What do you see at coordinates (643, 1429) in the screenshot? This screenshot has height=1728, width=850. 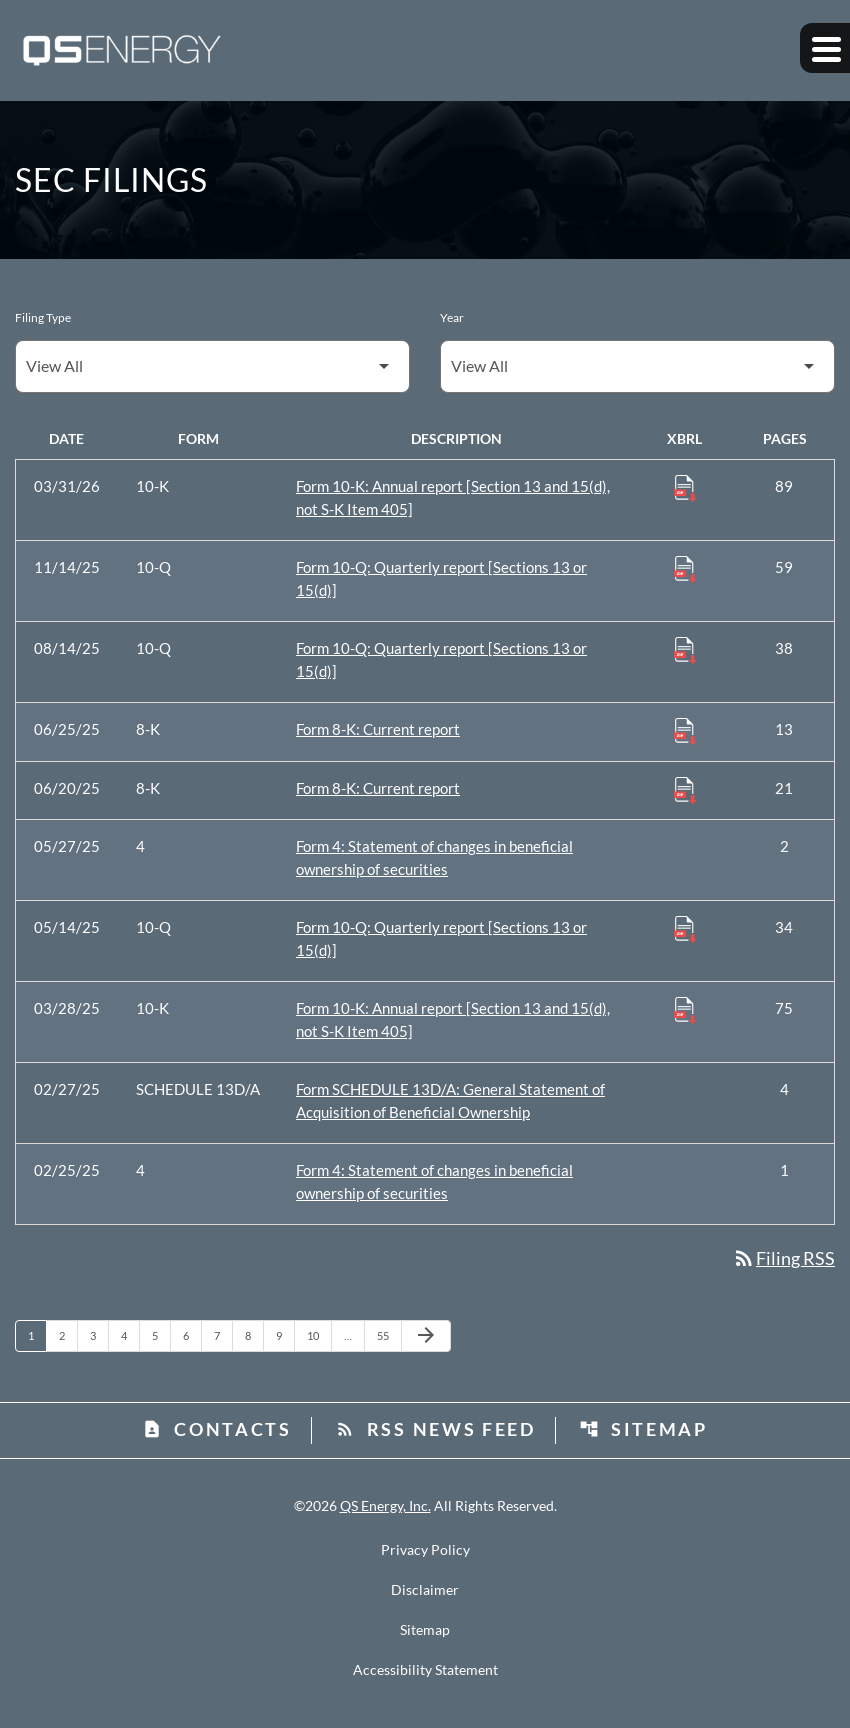 I see `Sitemap` at bounding box center [643, 1429].